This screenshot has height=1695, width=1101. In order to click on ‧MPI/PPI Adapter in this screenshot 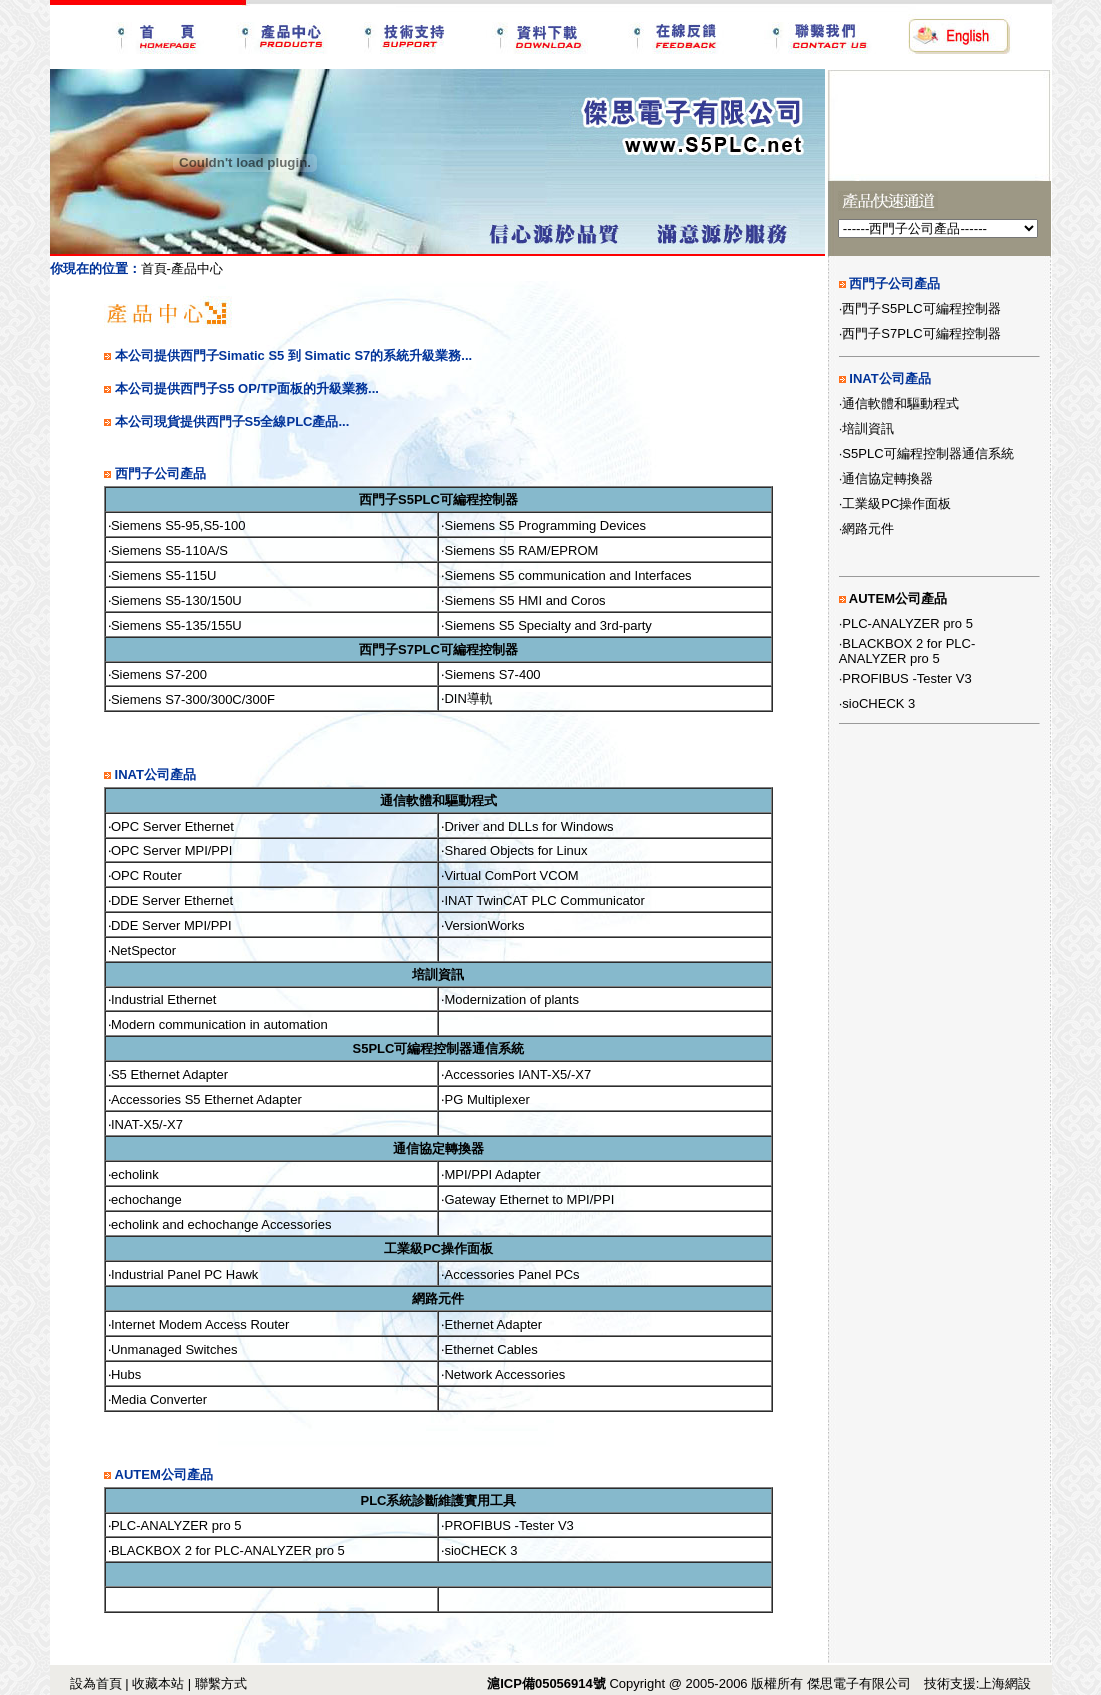, I will do `click(490, 1174)`.